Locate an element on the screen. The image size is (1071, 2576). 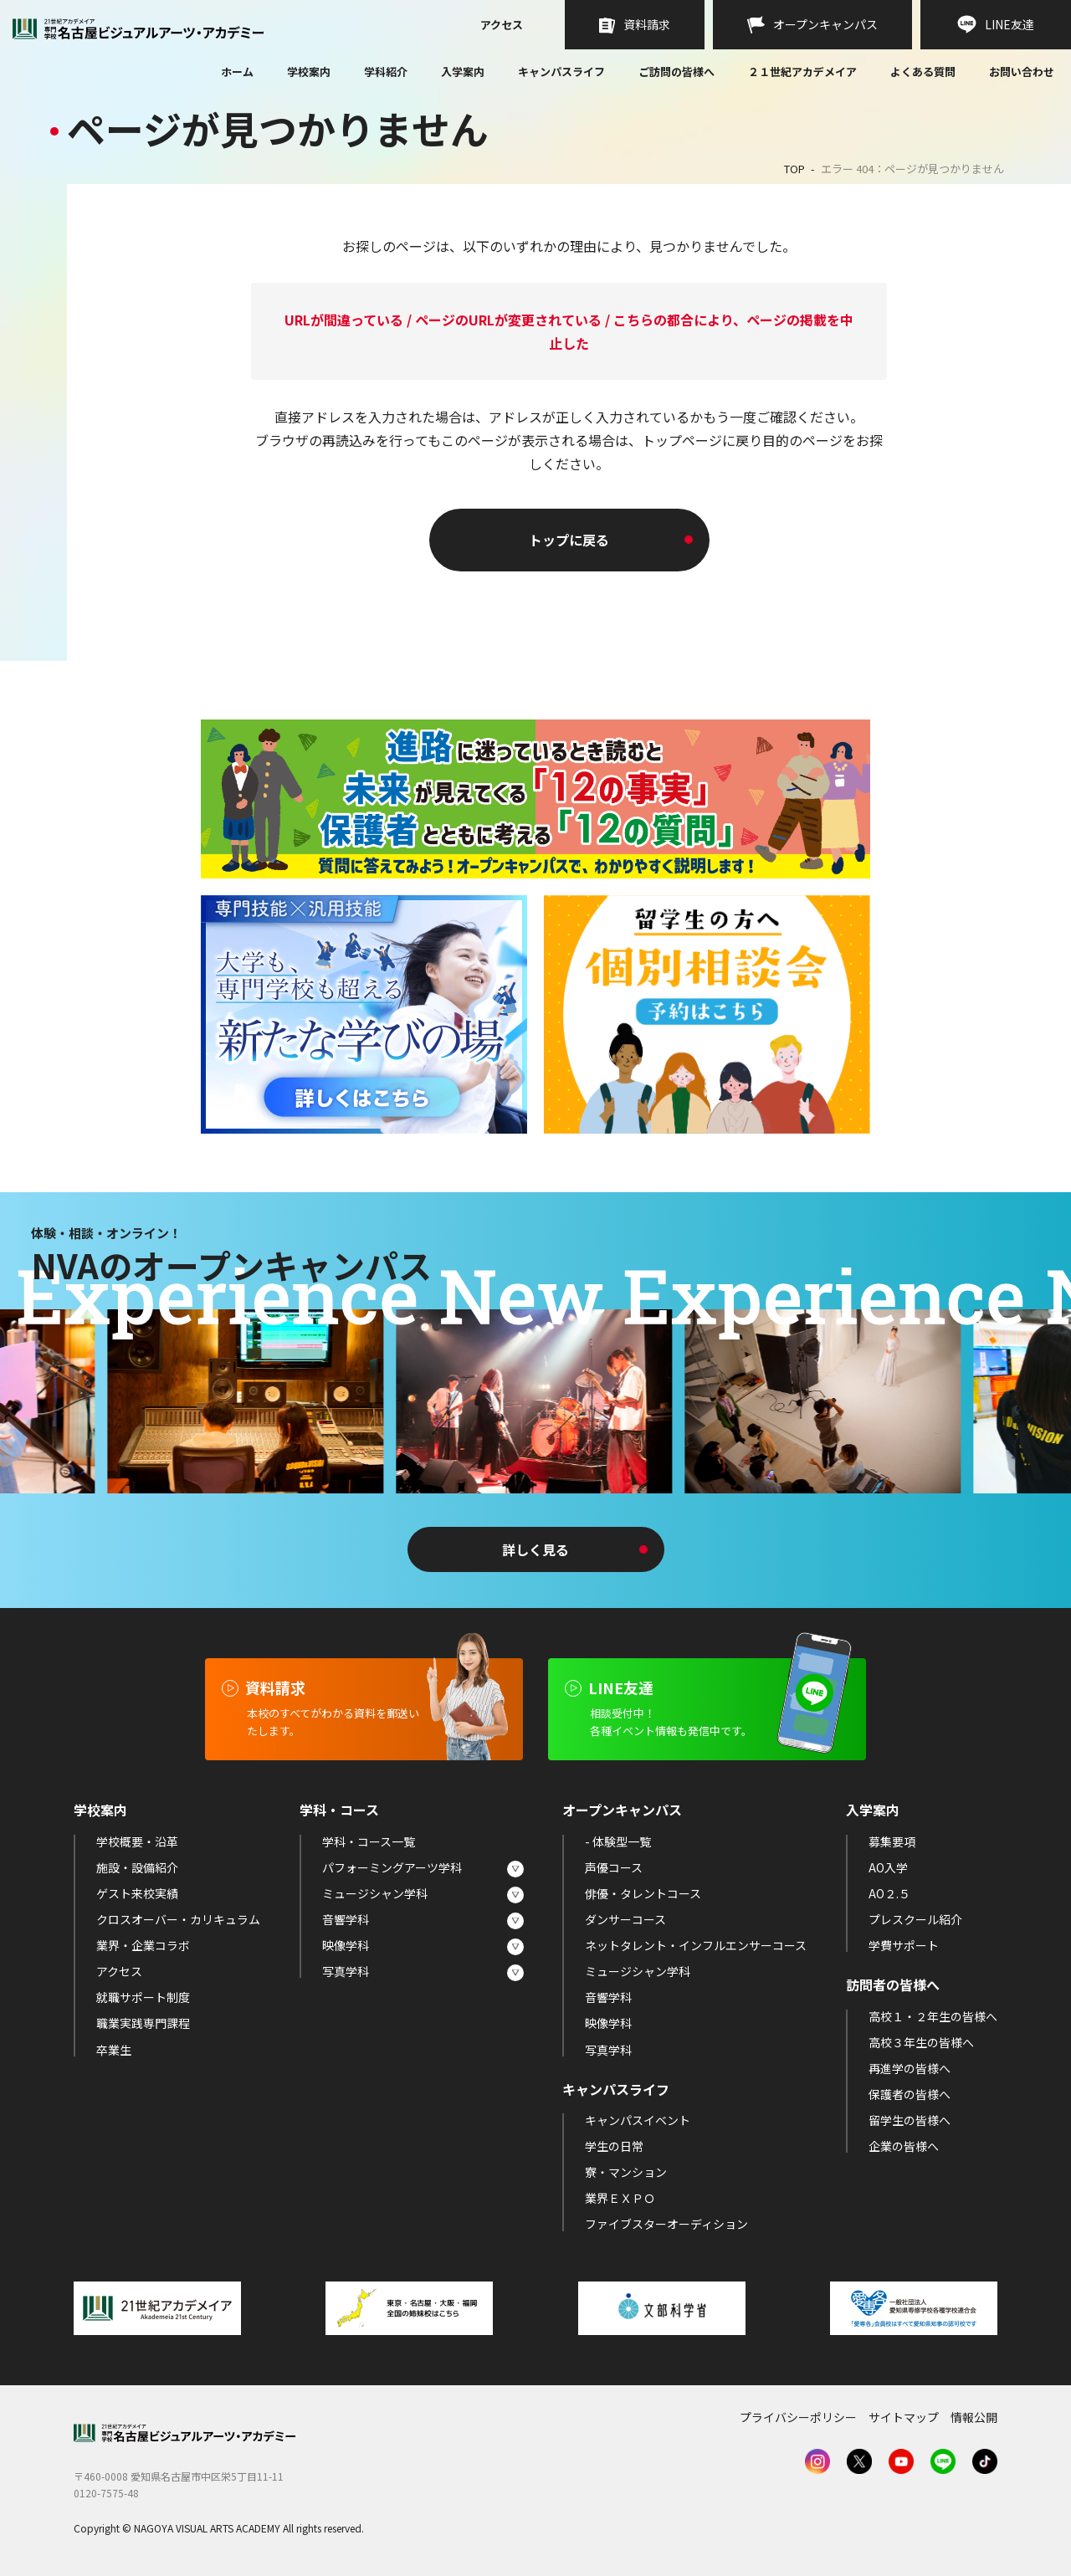
ご訪問の皆様へ is located at coordinates (676, 71).